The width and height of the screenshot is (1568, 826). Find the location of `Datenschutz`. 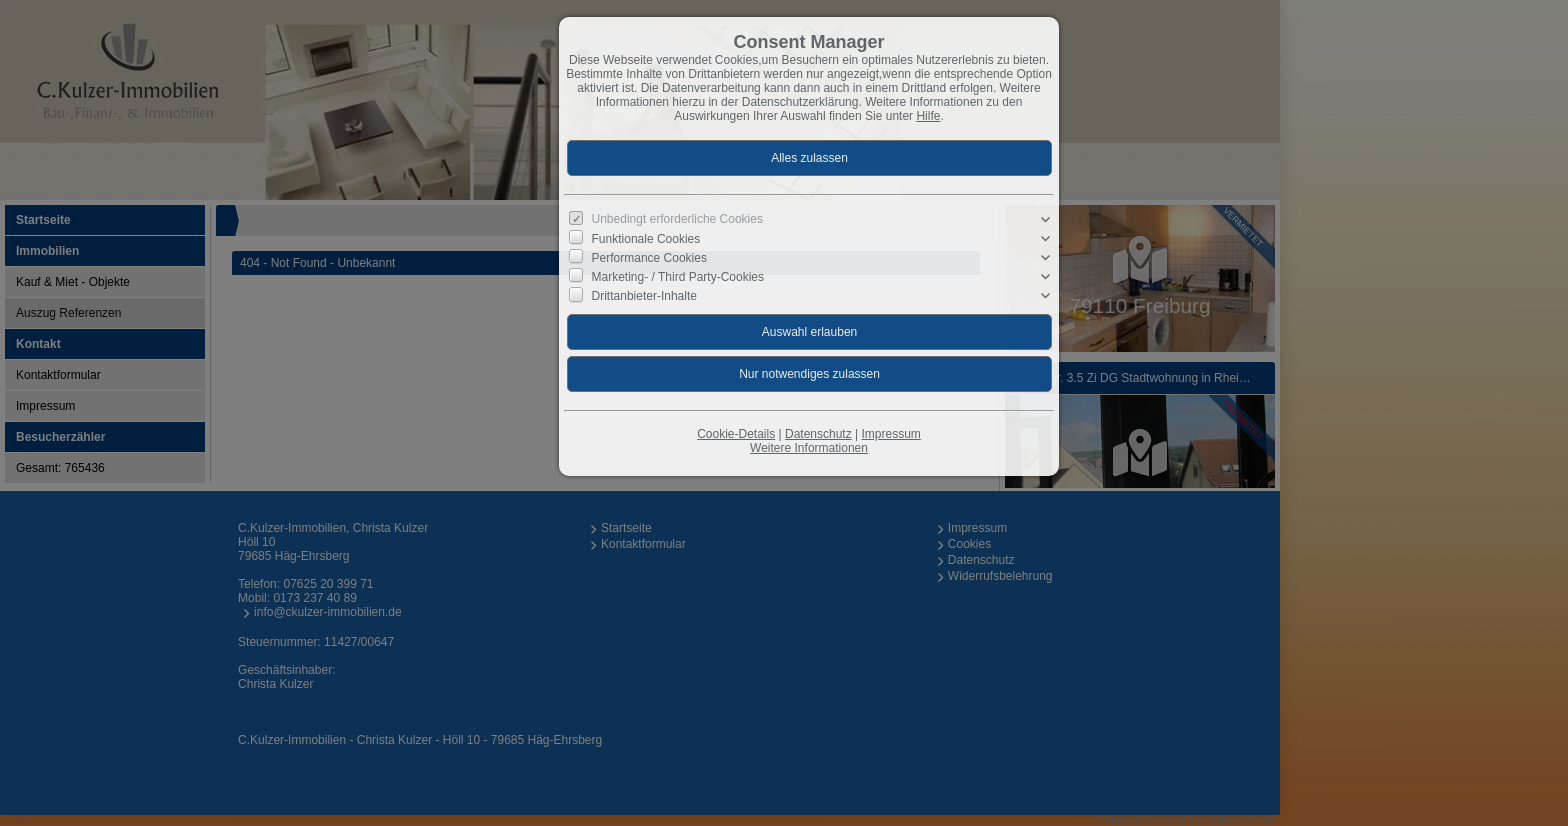

Datenschutz is located at coordinates (818, 434).